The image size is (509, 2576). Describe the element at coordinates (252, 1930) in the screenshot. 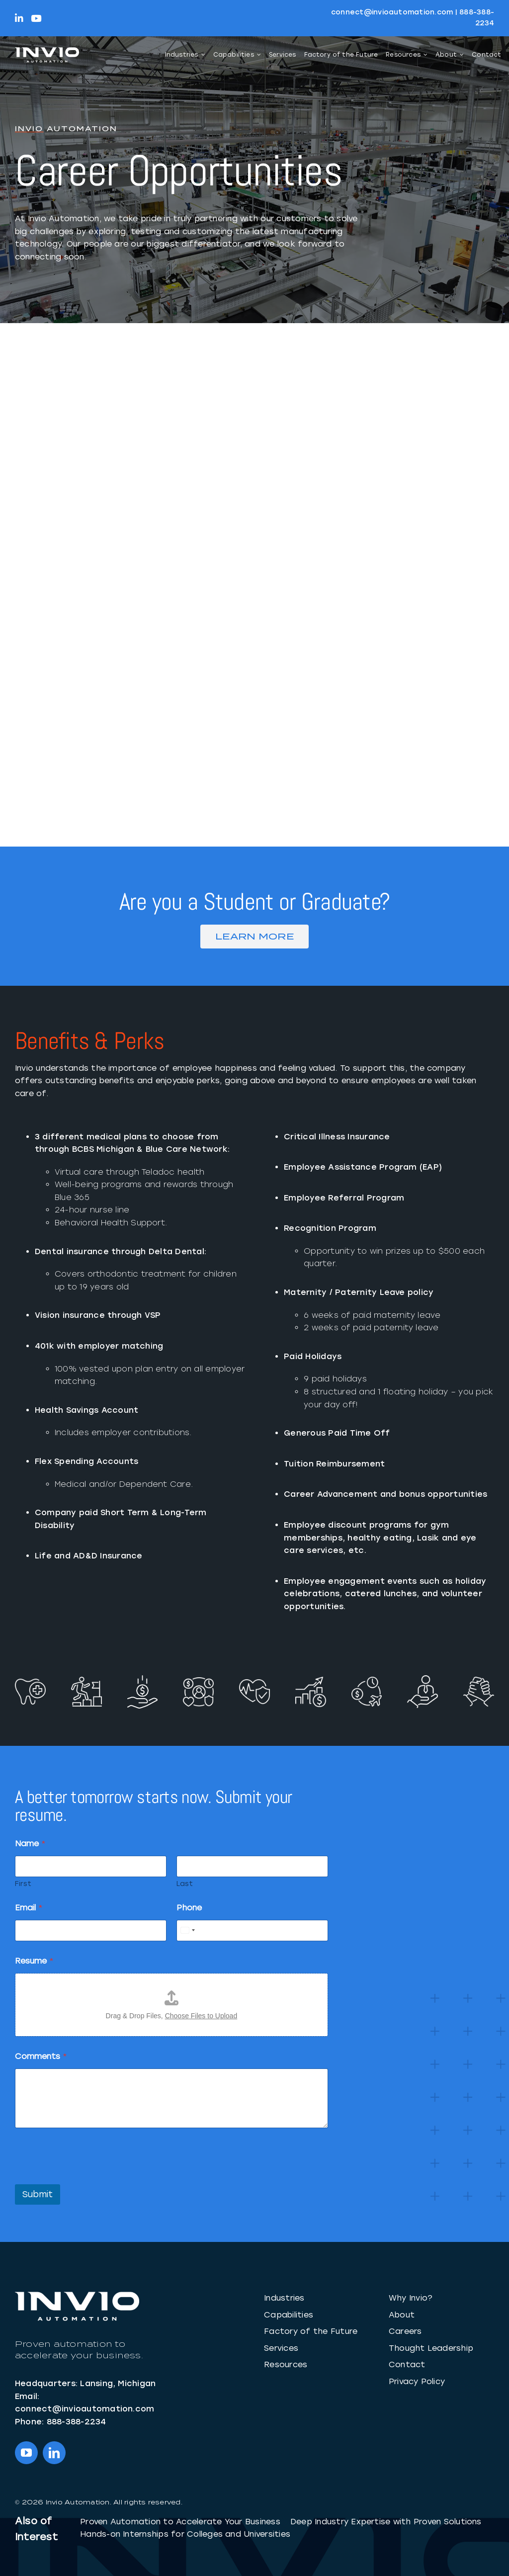

I see `[Phone]` at that location.